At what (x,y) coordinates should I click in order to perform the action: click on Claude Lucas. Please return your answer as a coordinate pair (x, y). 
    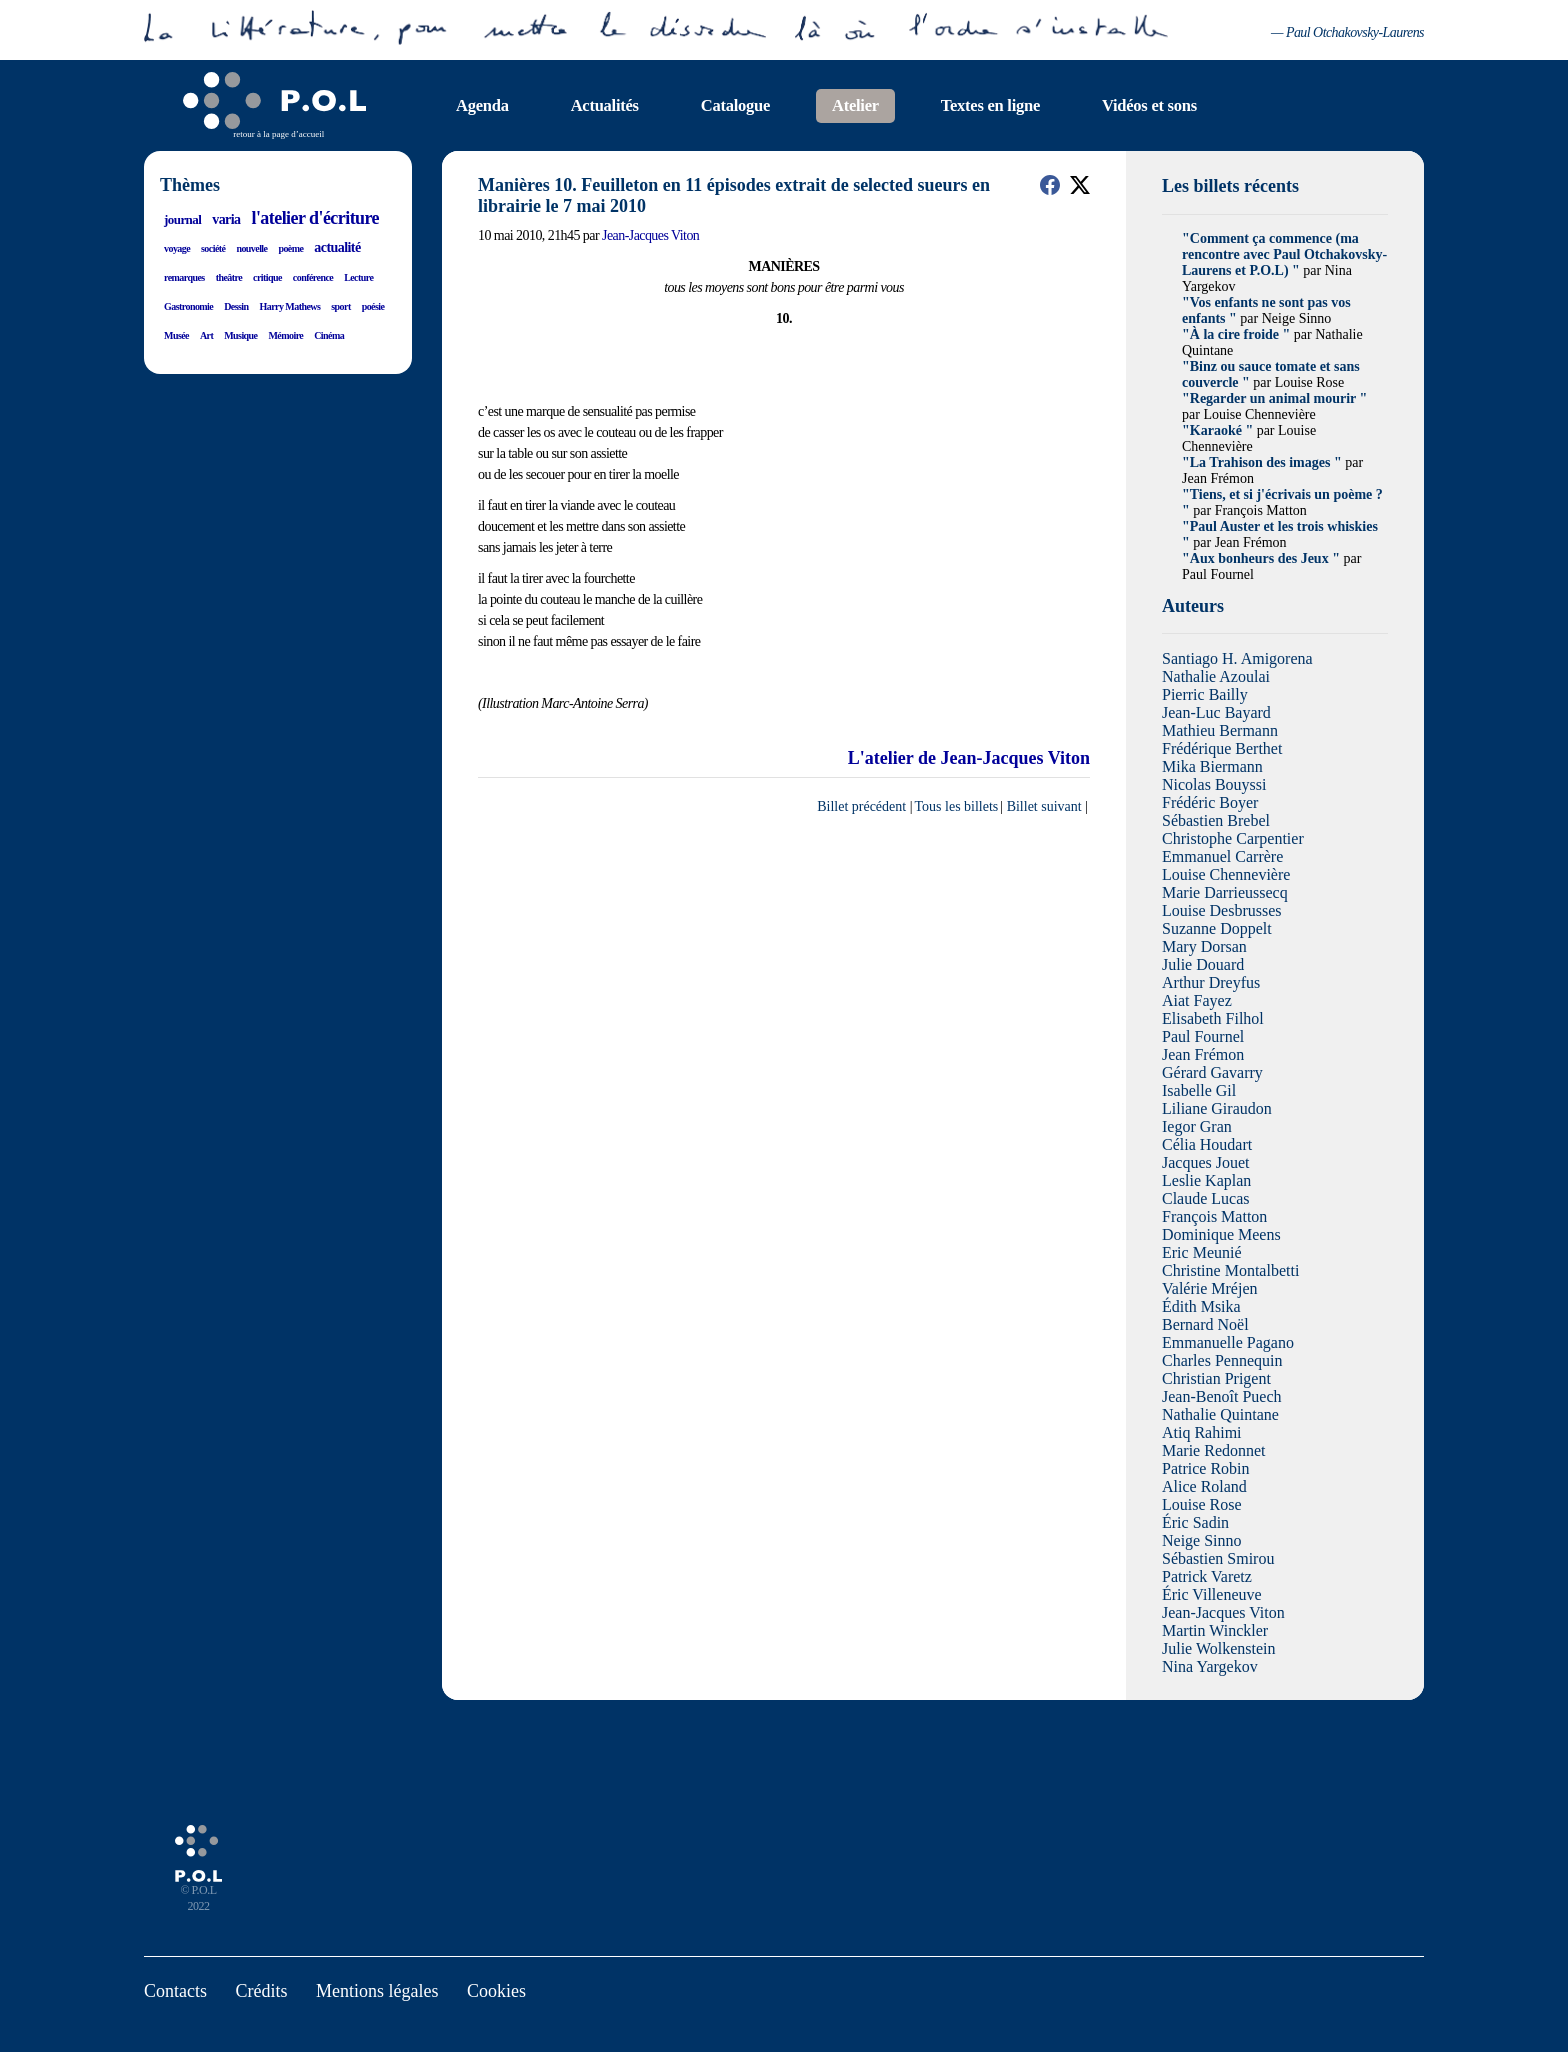
    Looking at the image, I should click on (1206, 1198).